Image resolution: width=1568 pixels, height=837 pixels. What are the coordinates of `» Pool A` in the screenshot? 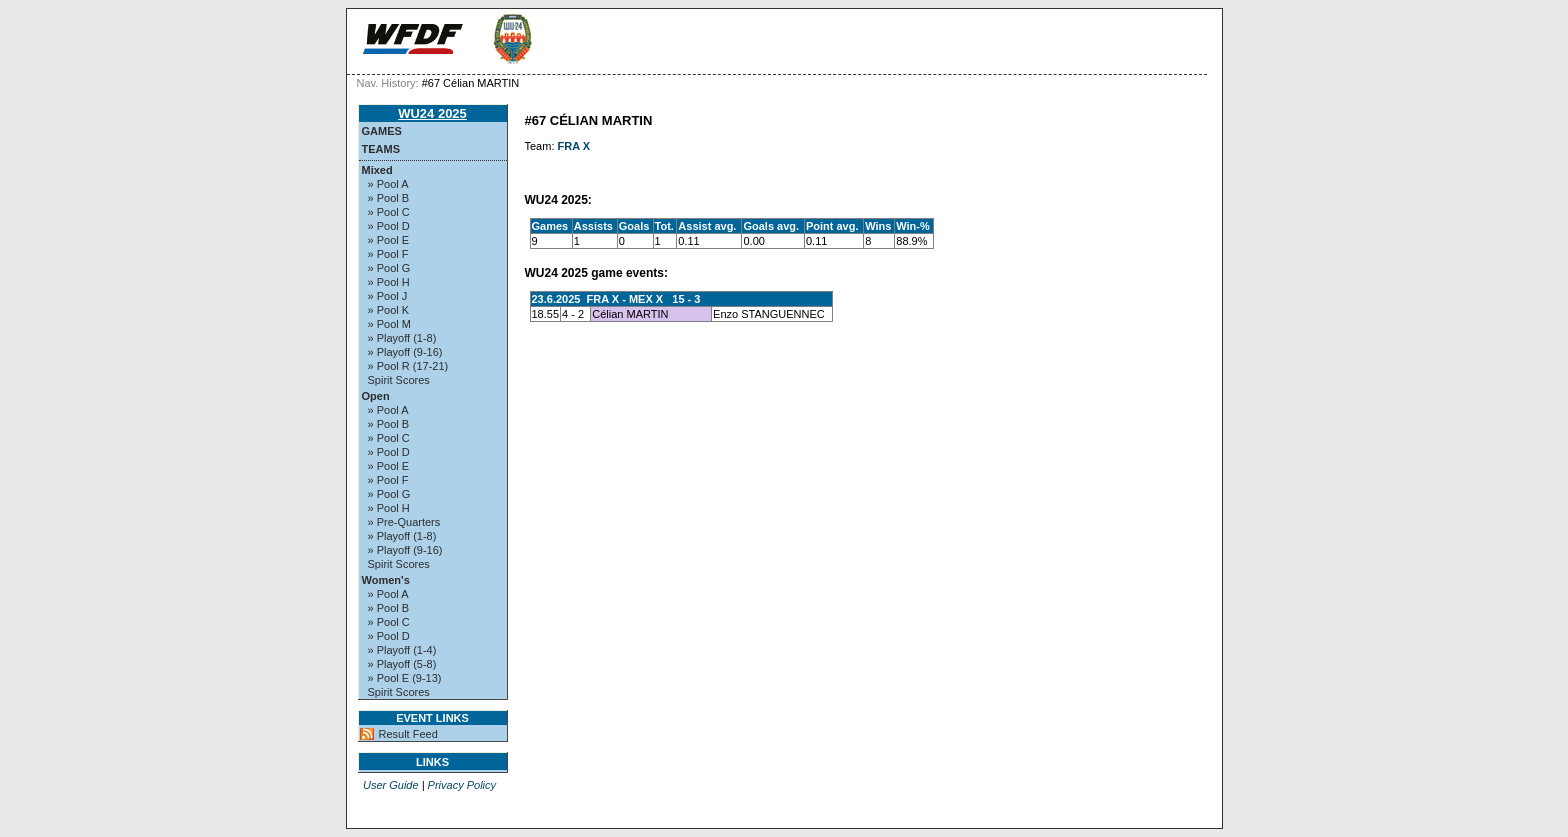 It's located at (388, 184).